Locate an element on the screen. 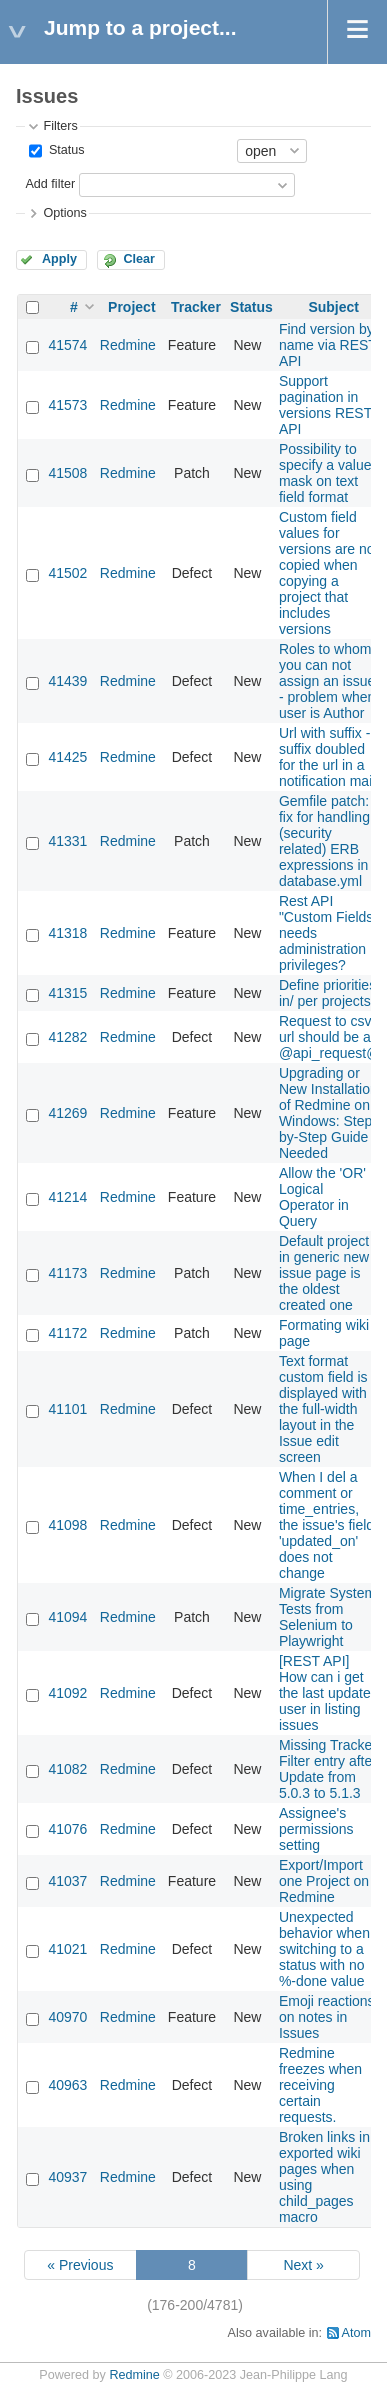  Gemfile patch: fix for handling (security related) ERB expressions in database.yml is located at coordinates (324, 841).